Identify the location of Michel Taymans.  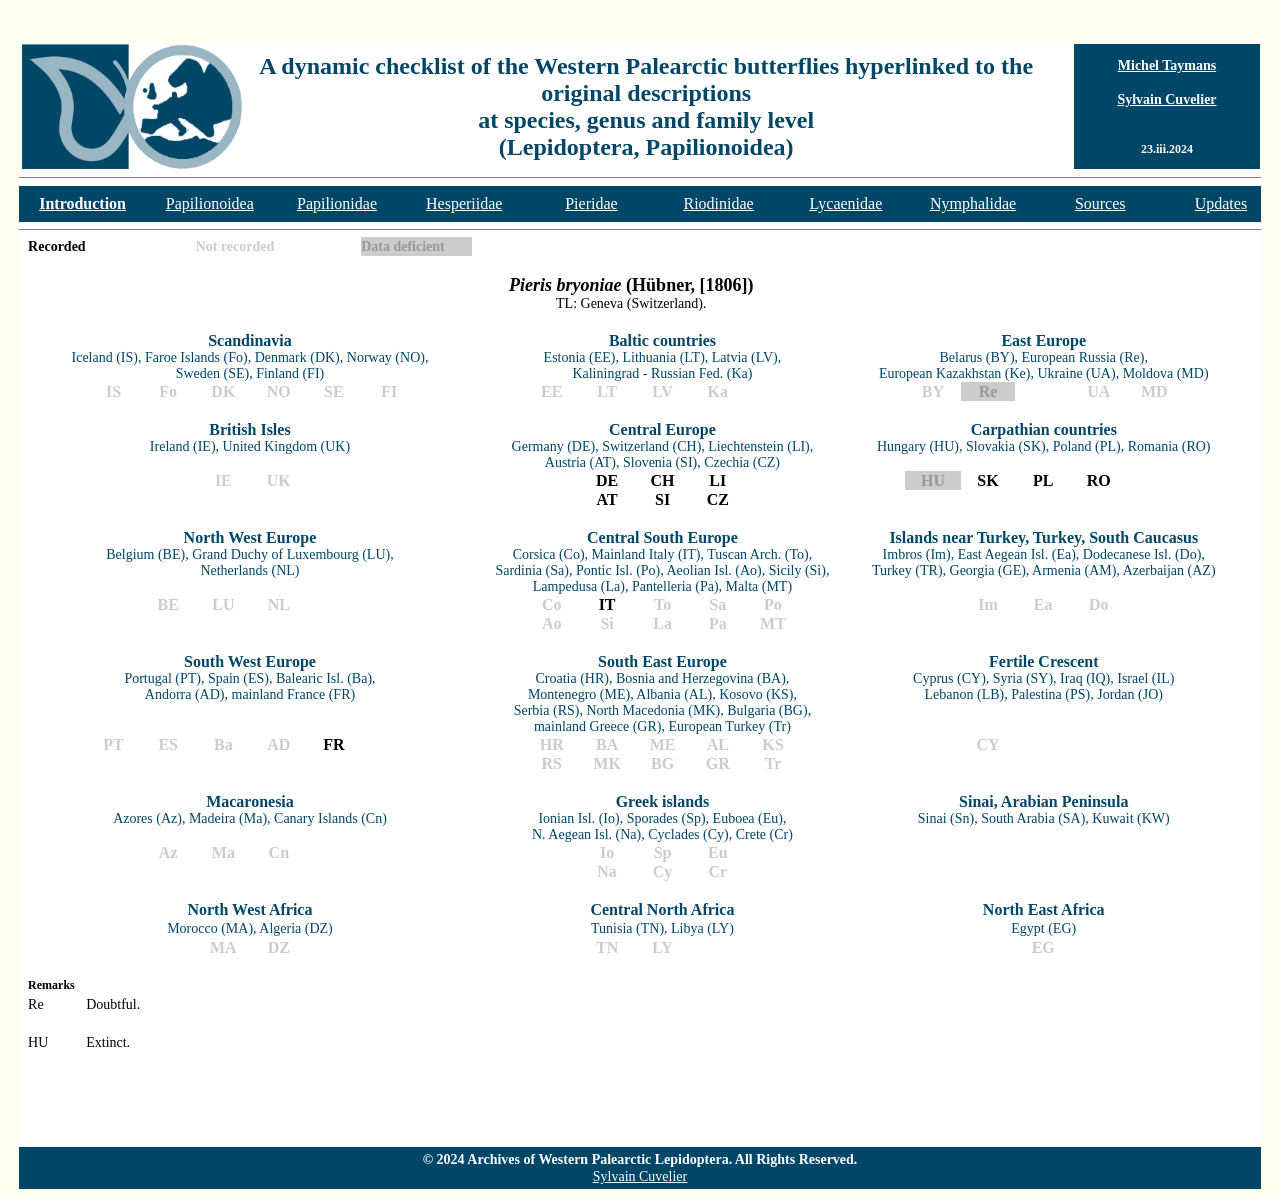
(1167, 65).